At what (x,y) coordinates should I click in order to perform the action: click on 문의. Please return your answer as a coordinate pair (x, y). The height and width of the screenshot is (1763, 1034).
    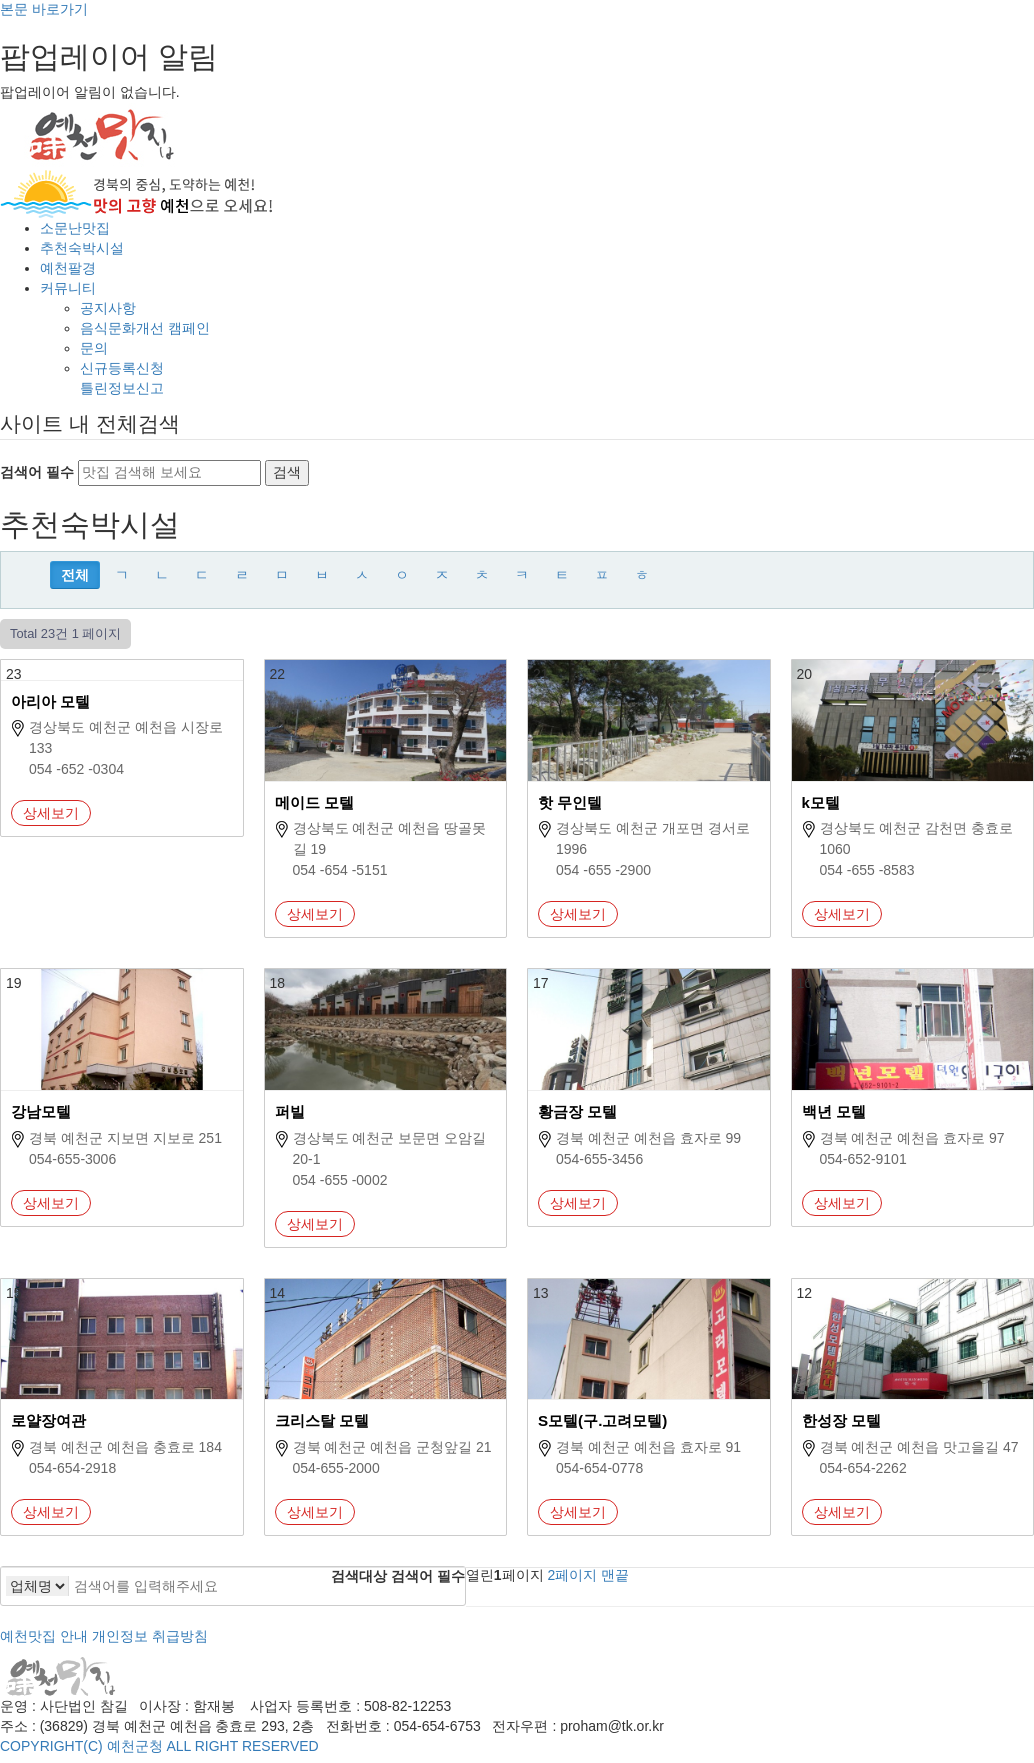
    Looking at the image, I should click on (94, 348).